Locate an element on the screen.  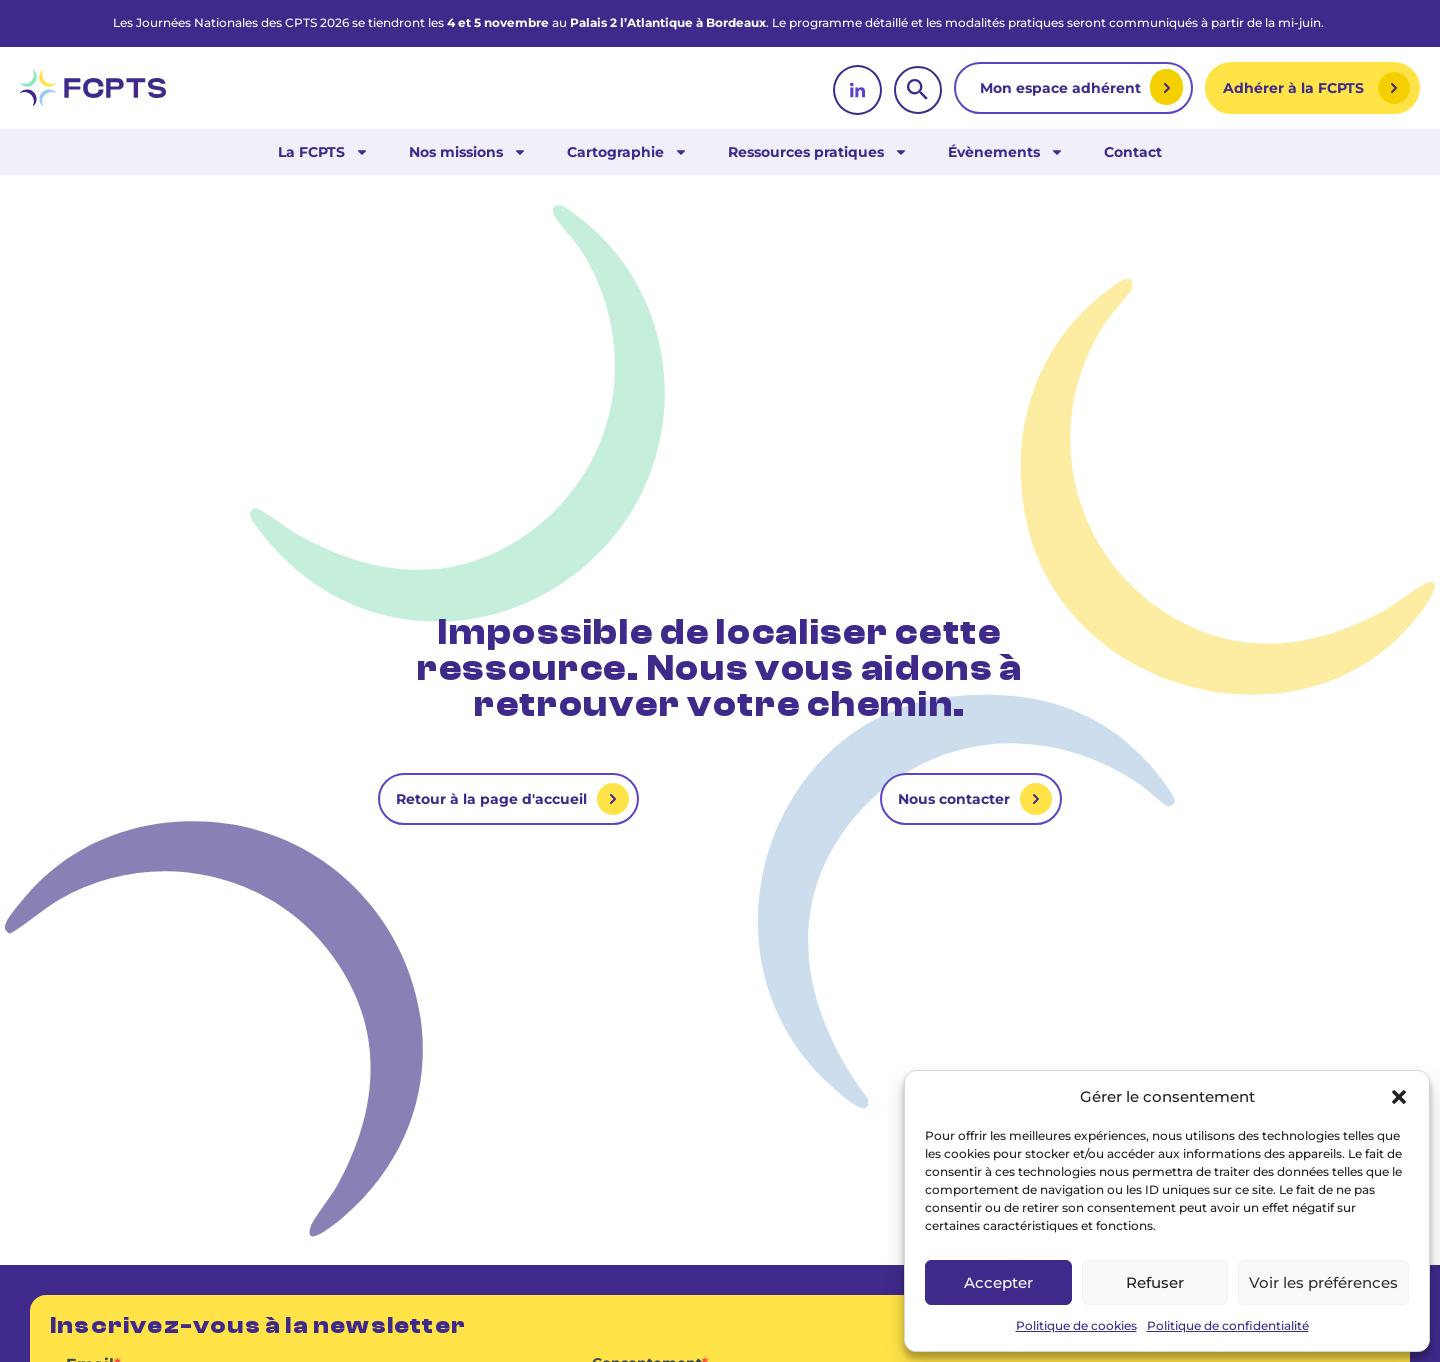
Évènements is located at coordinates (1006, 152).